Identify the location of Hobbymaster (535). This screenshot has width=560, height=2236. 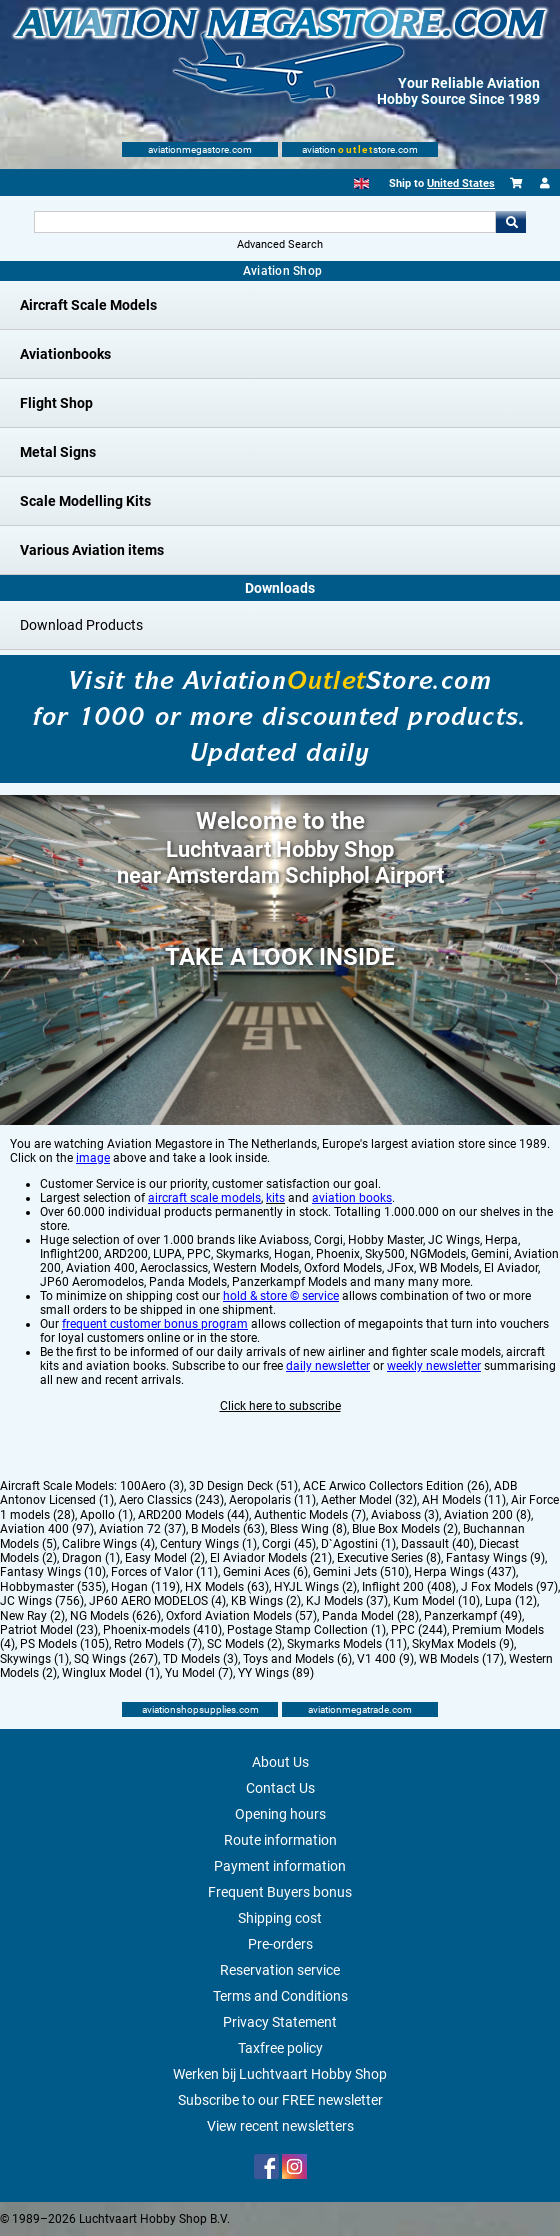
(53, 1587).